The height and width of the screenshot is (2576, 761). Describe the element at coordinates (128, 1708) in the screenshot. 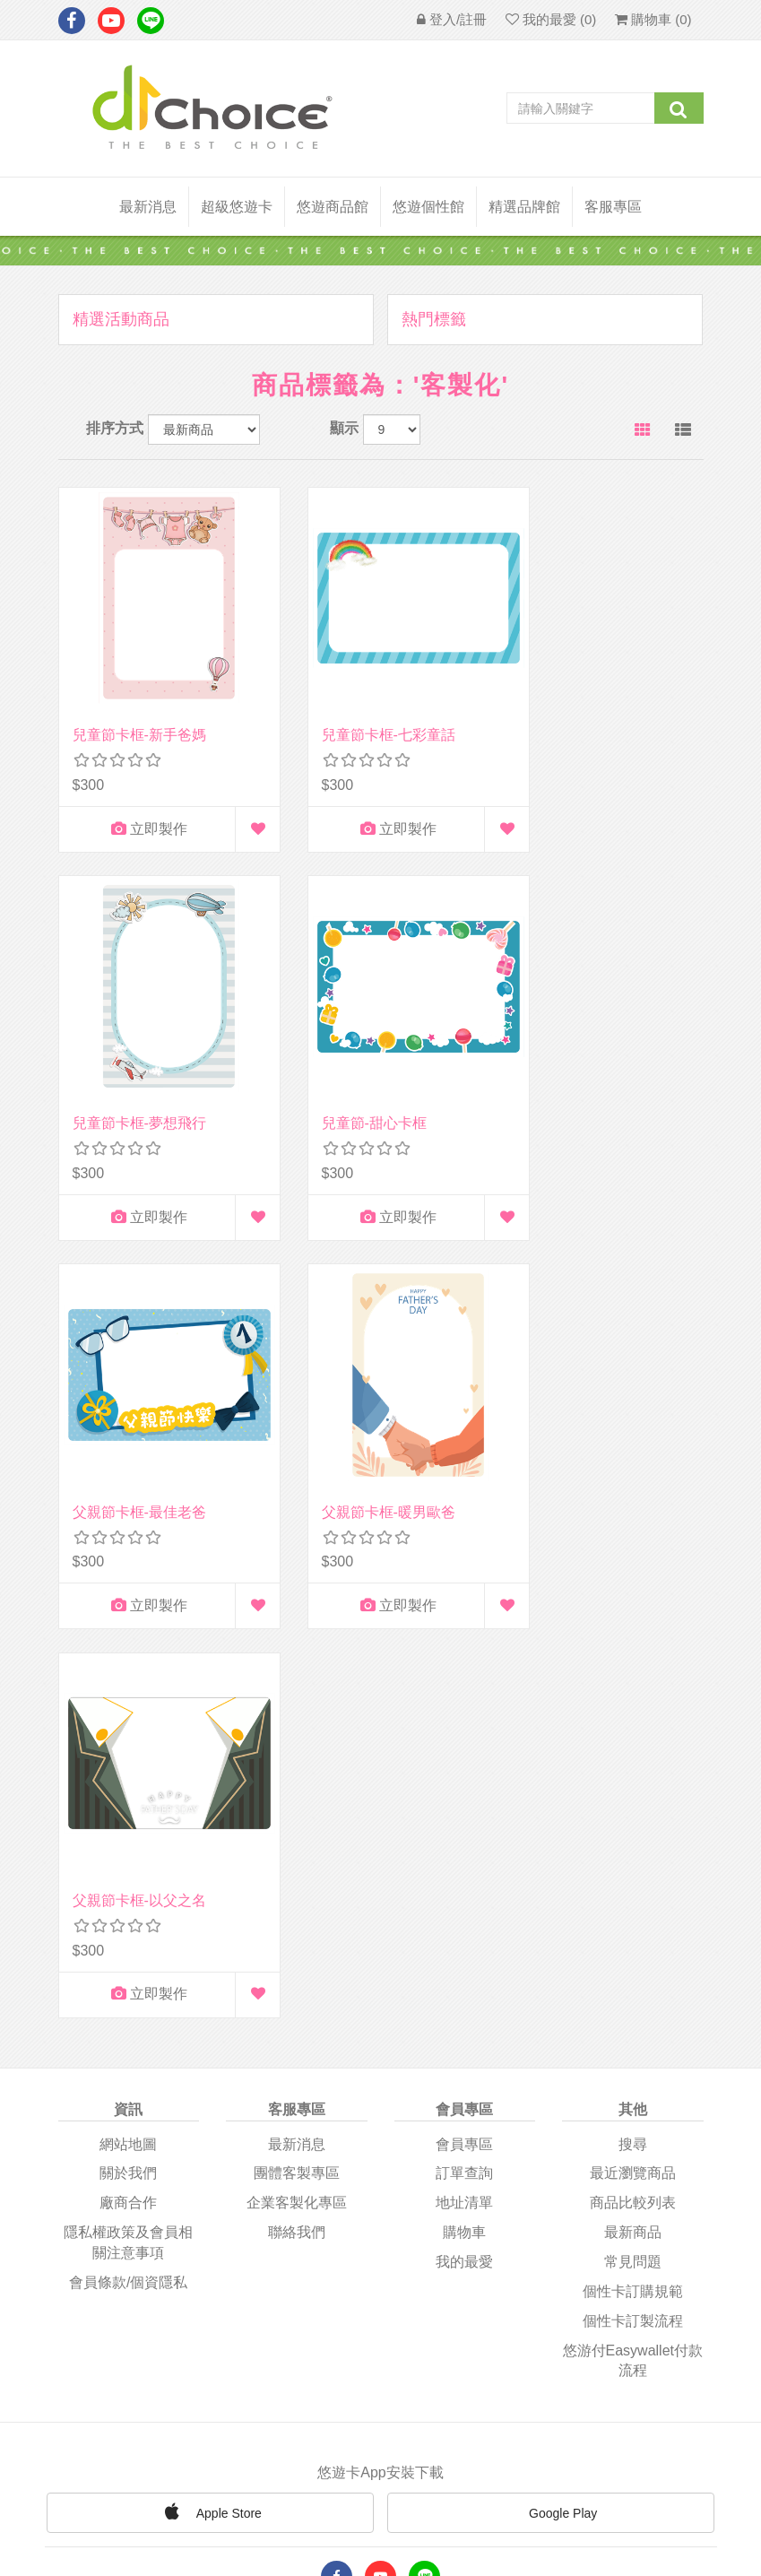

I see `關於我們` at that location.